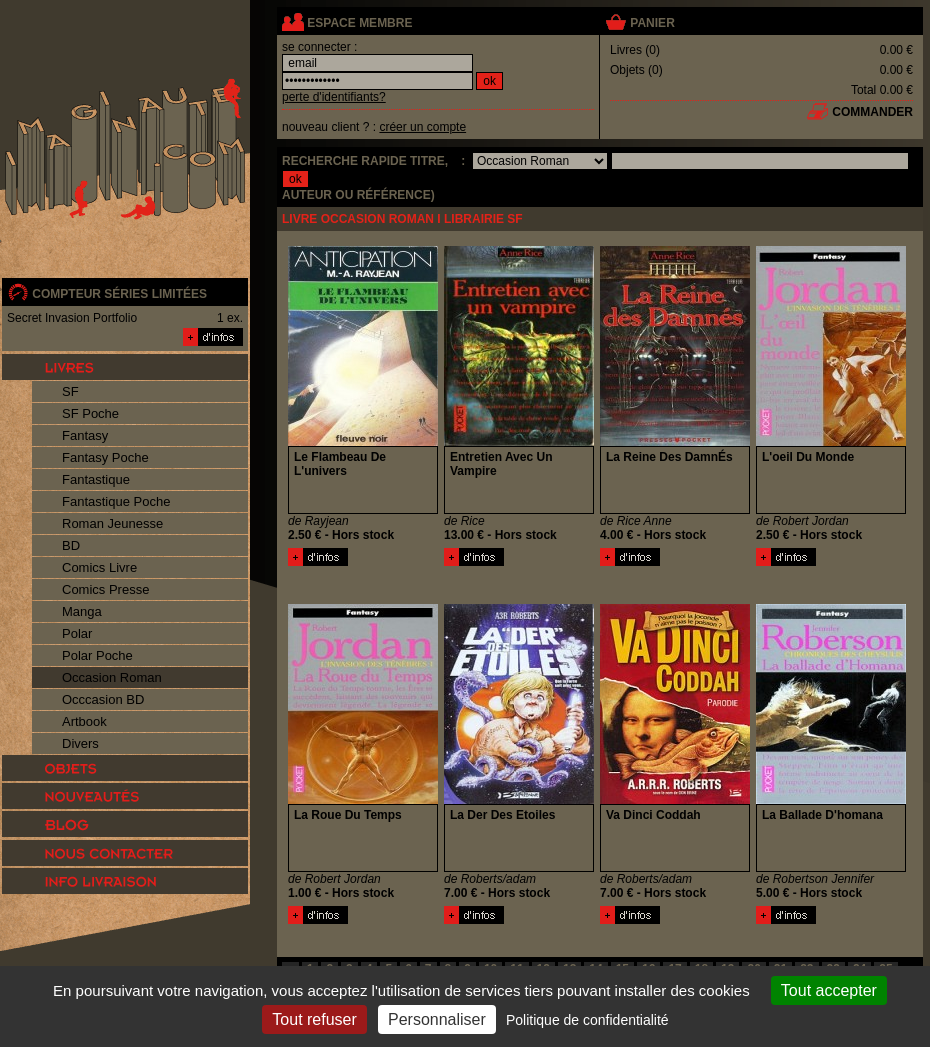  I want to click on Tout refuser, so click(314, 1019).